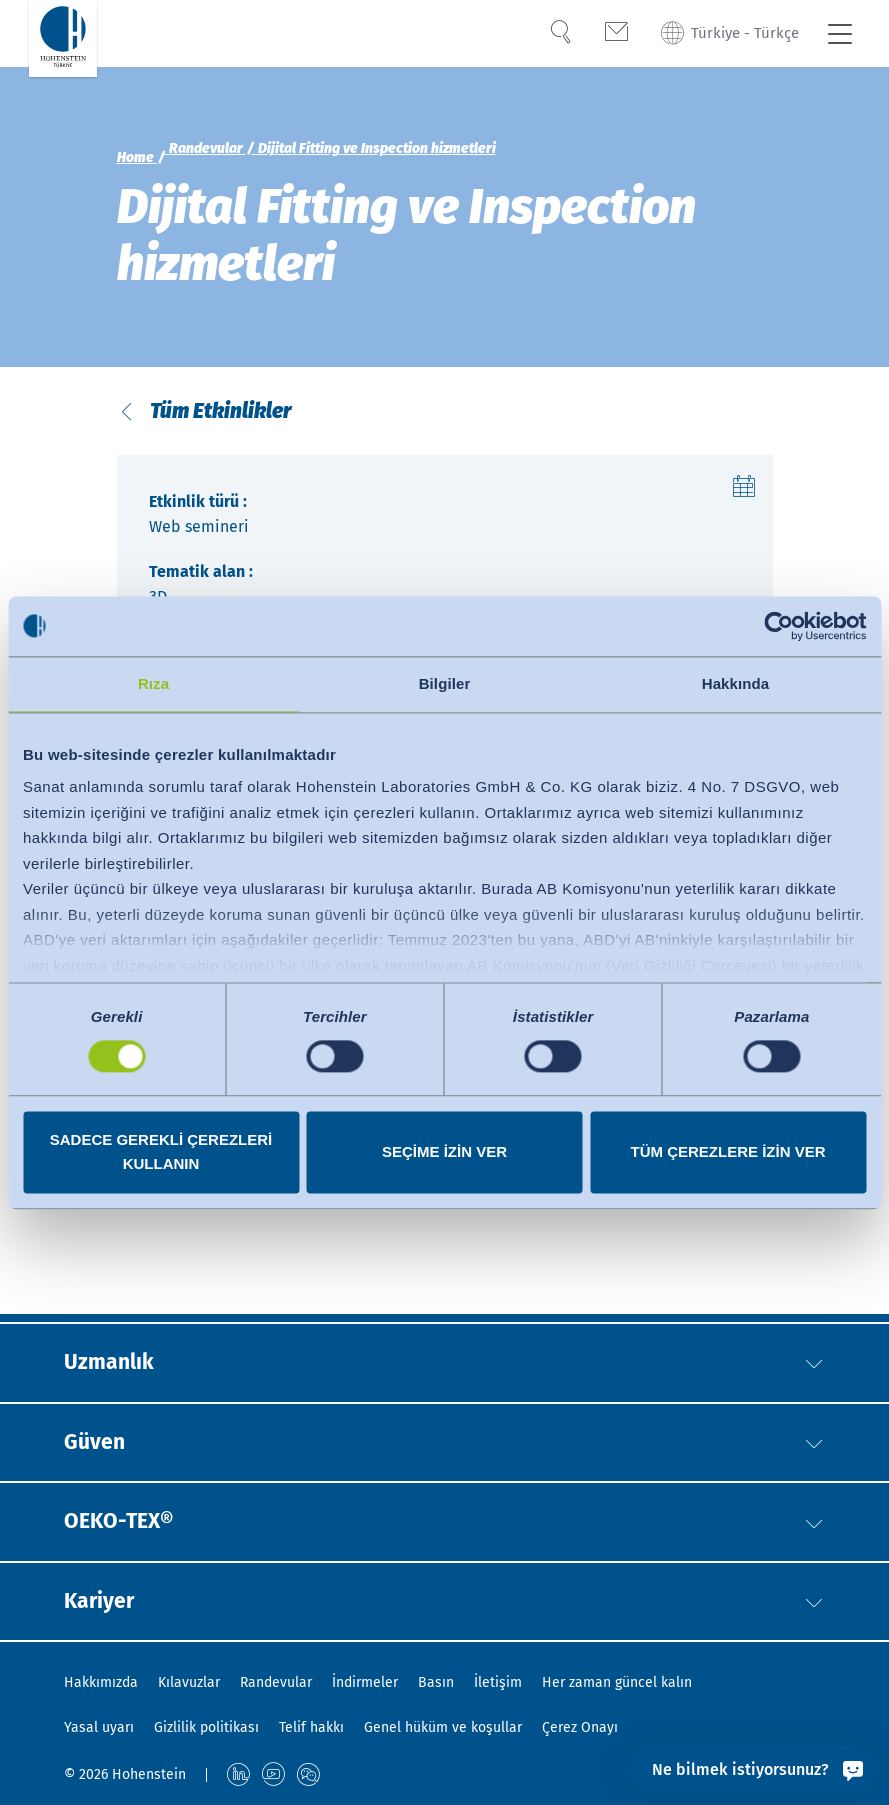 The height and width of the screenshot is (1805, 889). I want to click on Tüm Etkinlikler, so click(219, 415).